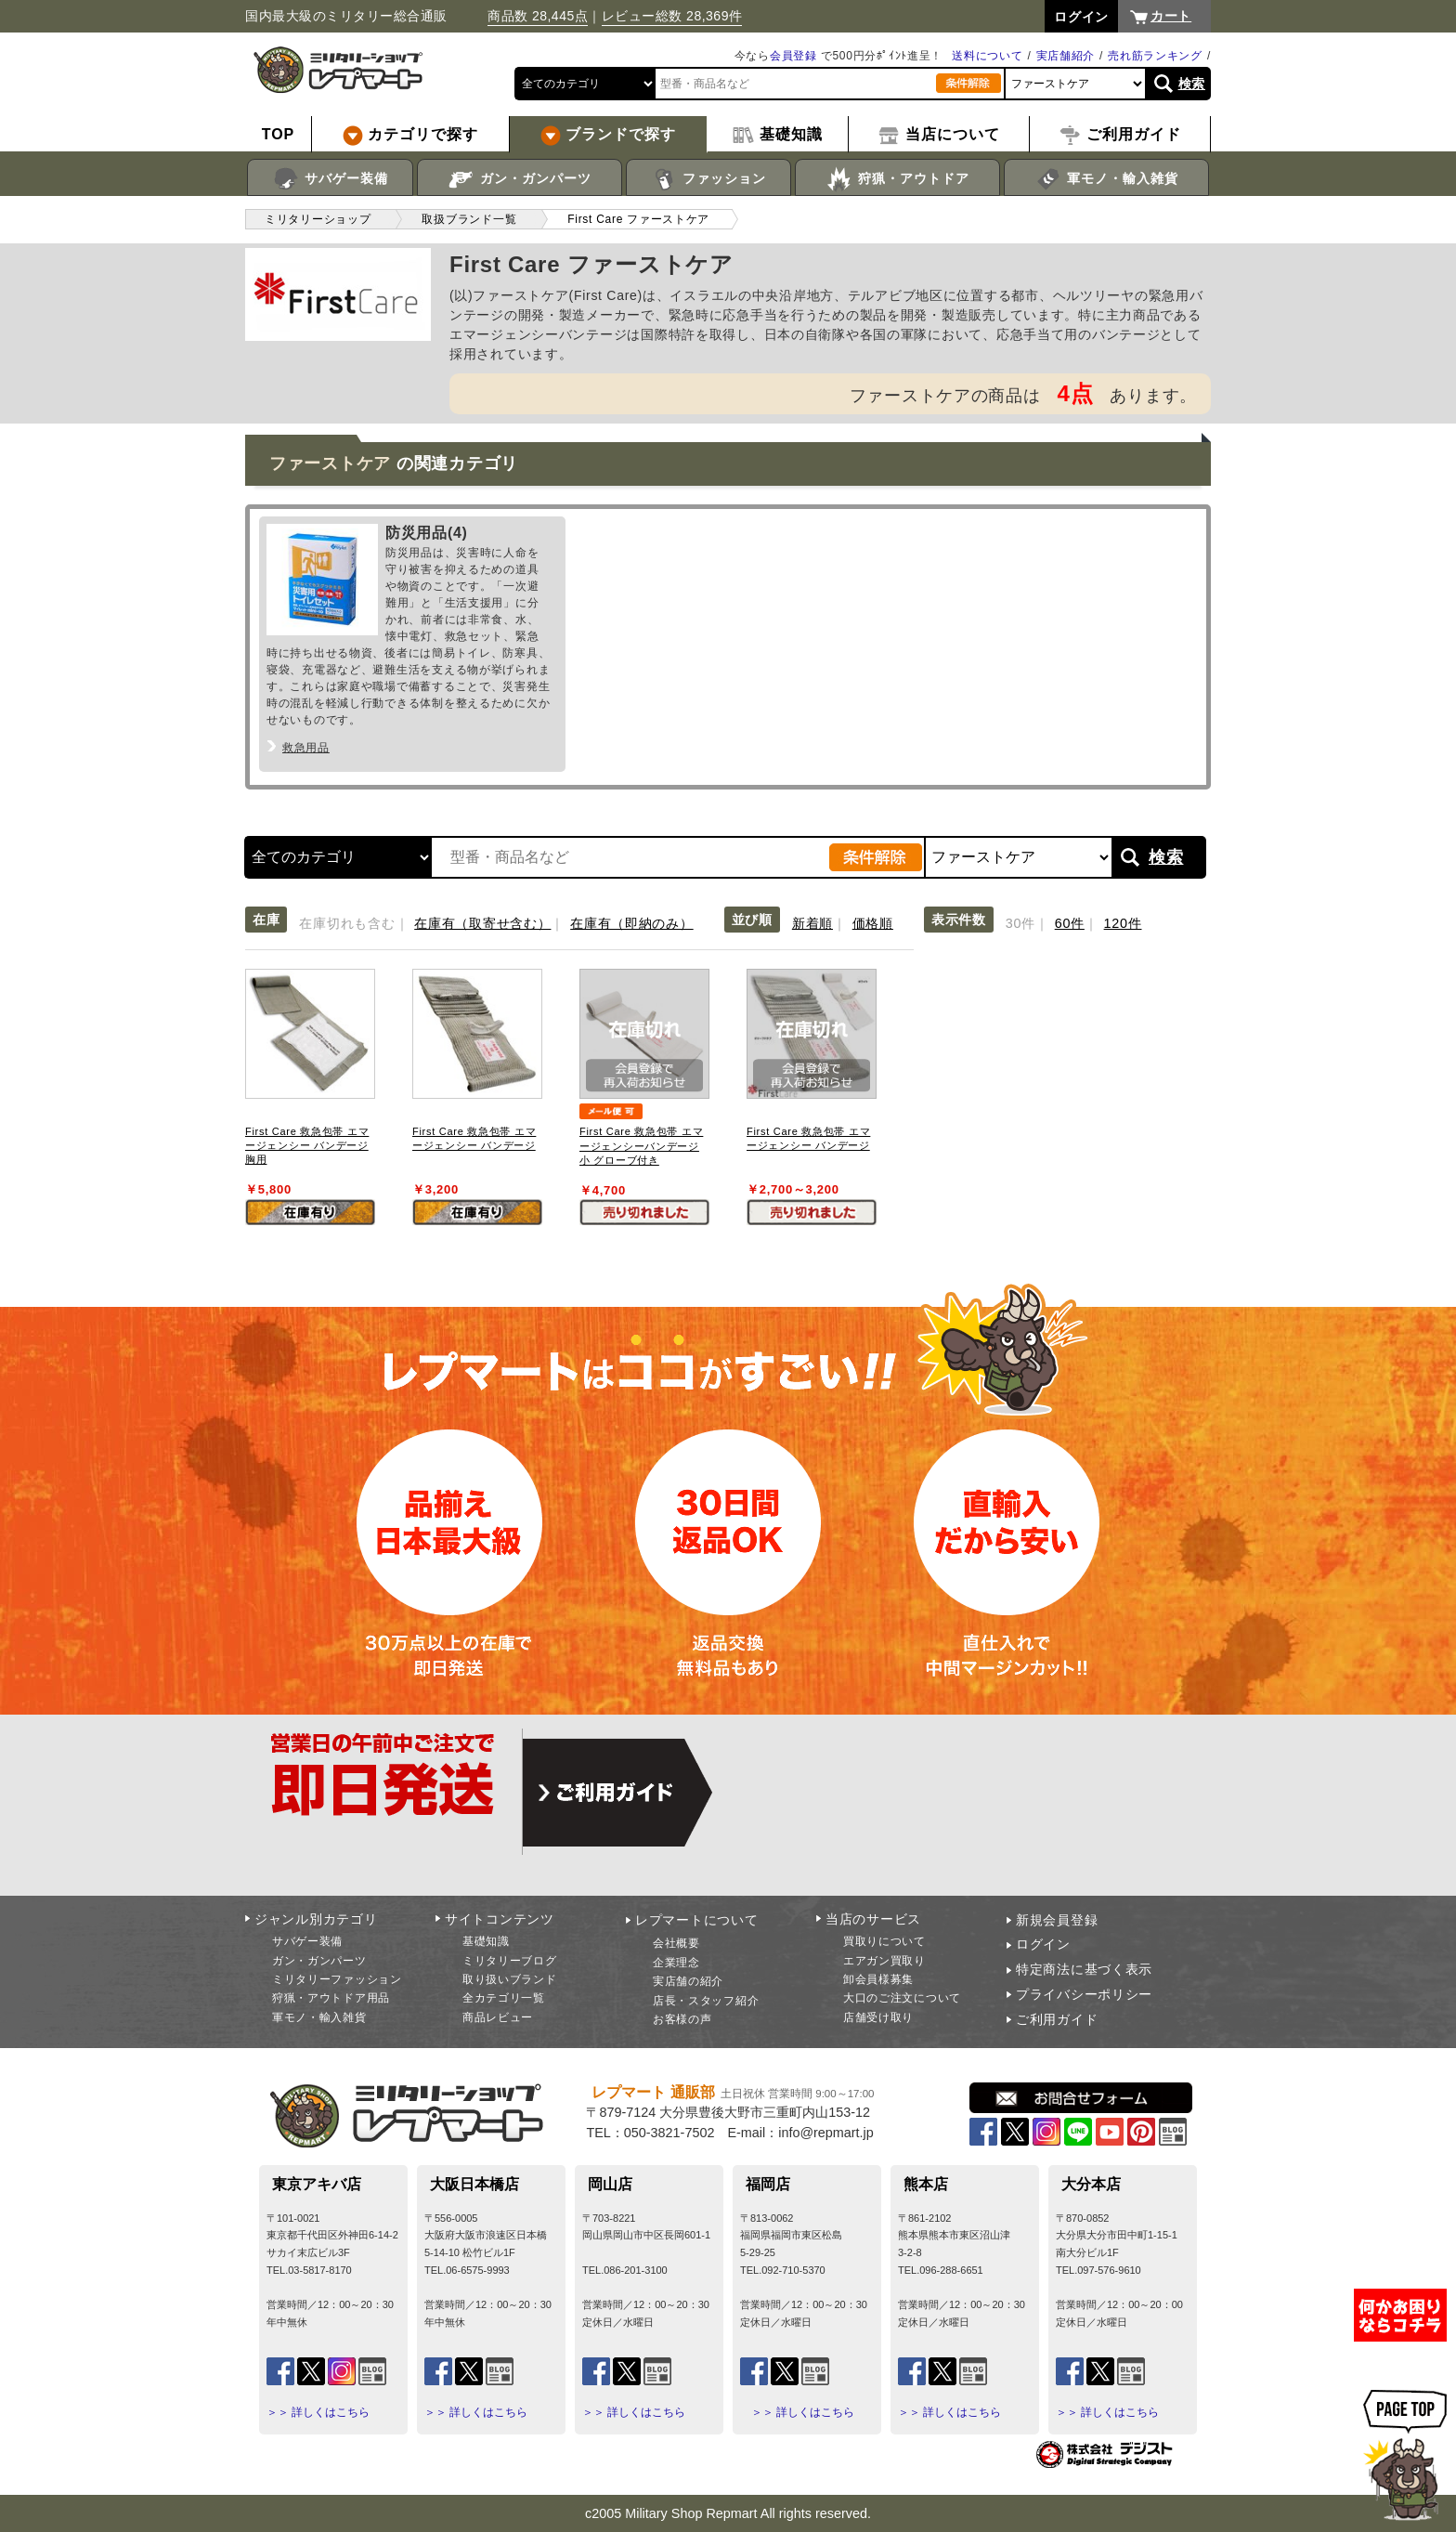 The width and height of the screenshot is (1456, 2532). I want to click on 在庫有（取寄せ含む）, so click(482, 923).